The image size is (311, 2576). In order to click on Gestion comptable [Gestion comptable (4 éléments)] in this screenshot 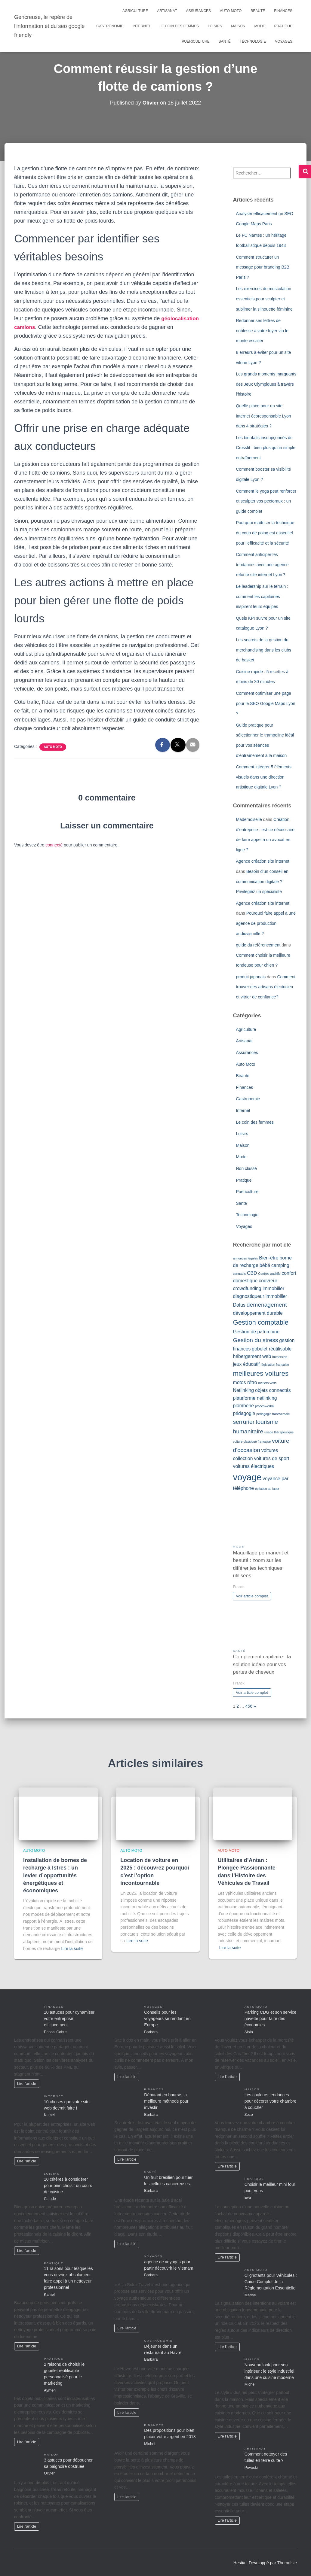, I will do `click(260, 1322)`.